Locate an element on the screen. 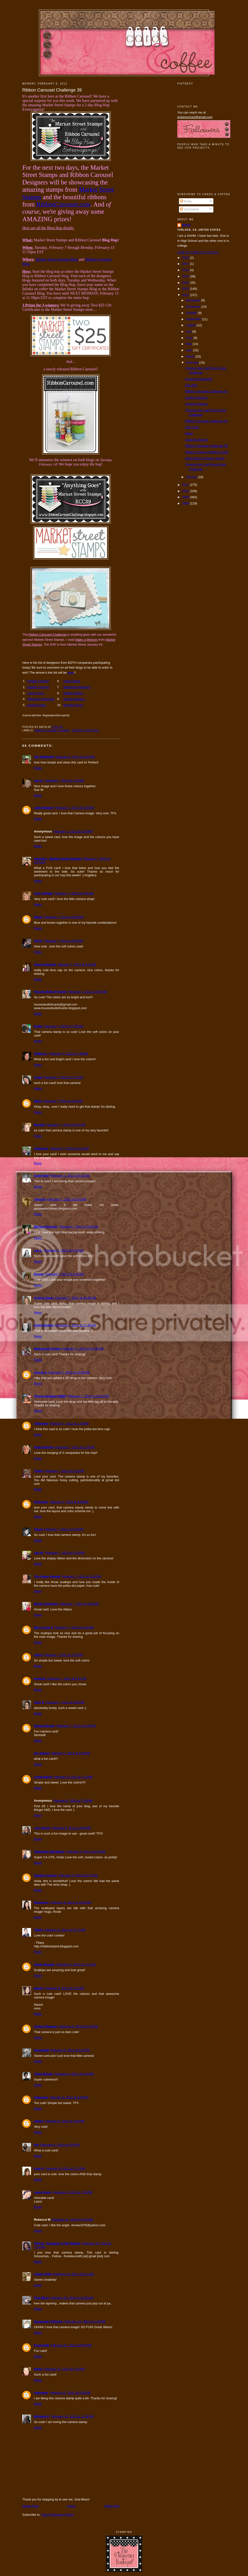  February 8, 2012 at 10:01 AM is located at coordinates (70, 1902).